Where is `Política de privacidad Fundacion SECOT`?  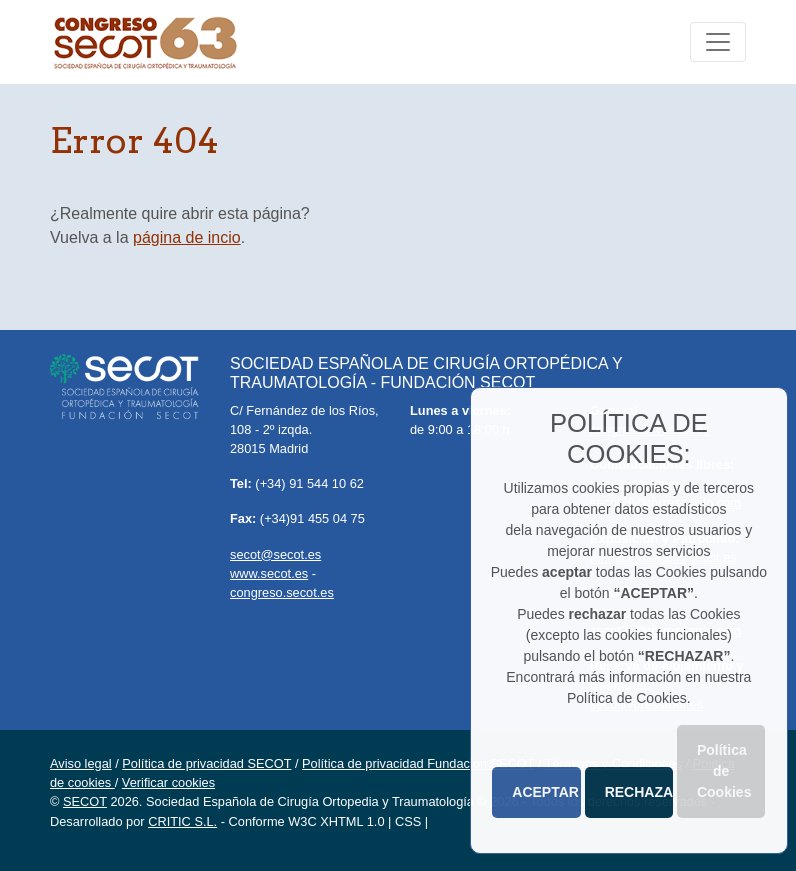
Política de privacidad Fundacion SECOT is located at coordinates (418, 763).